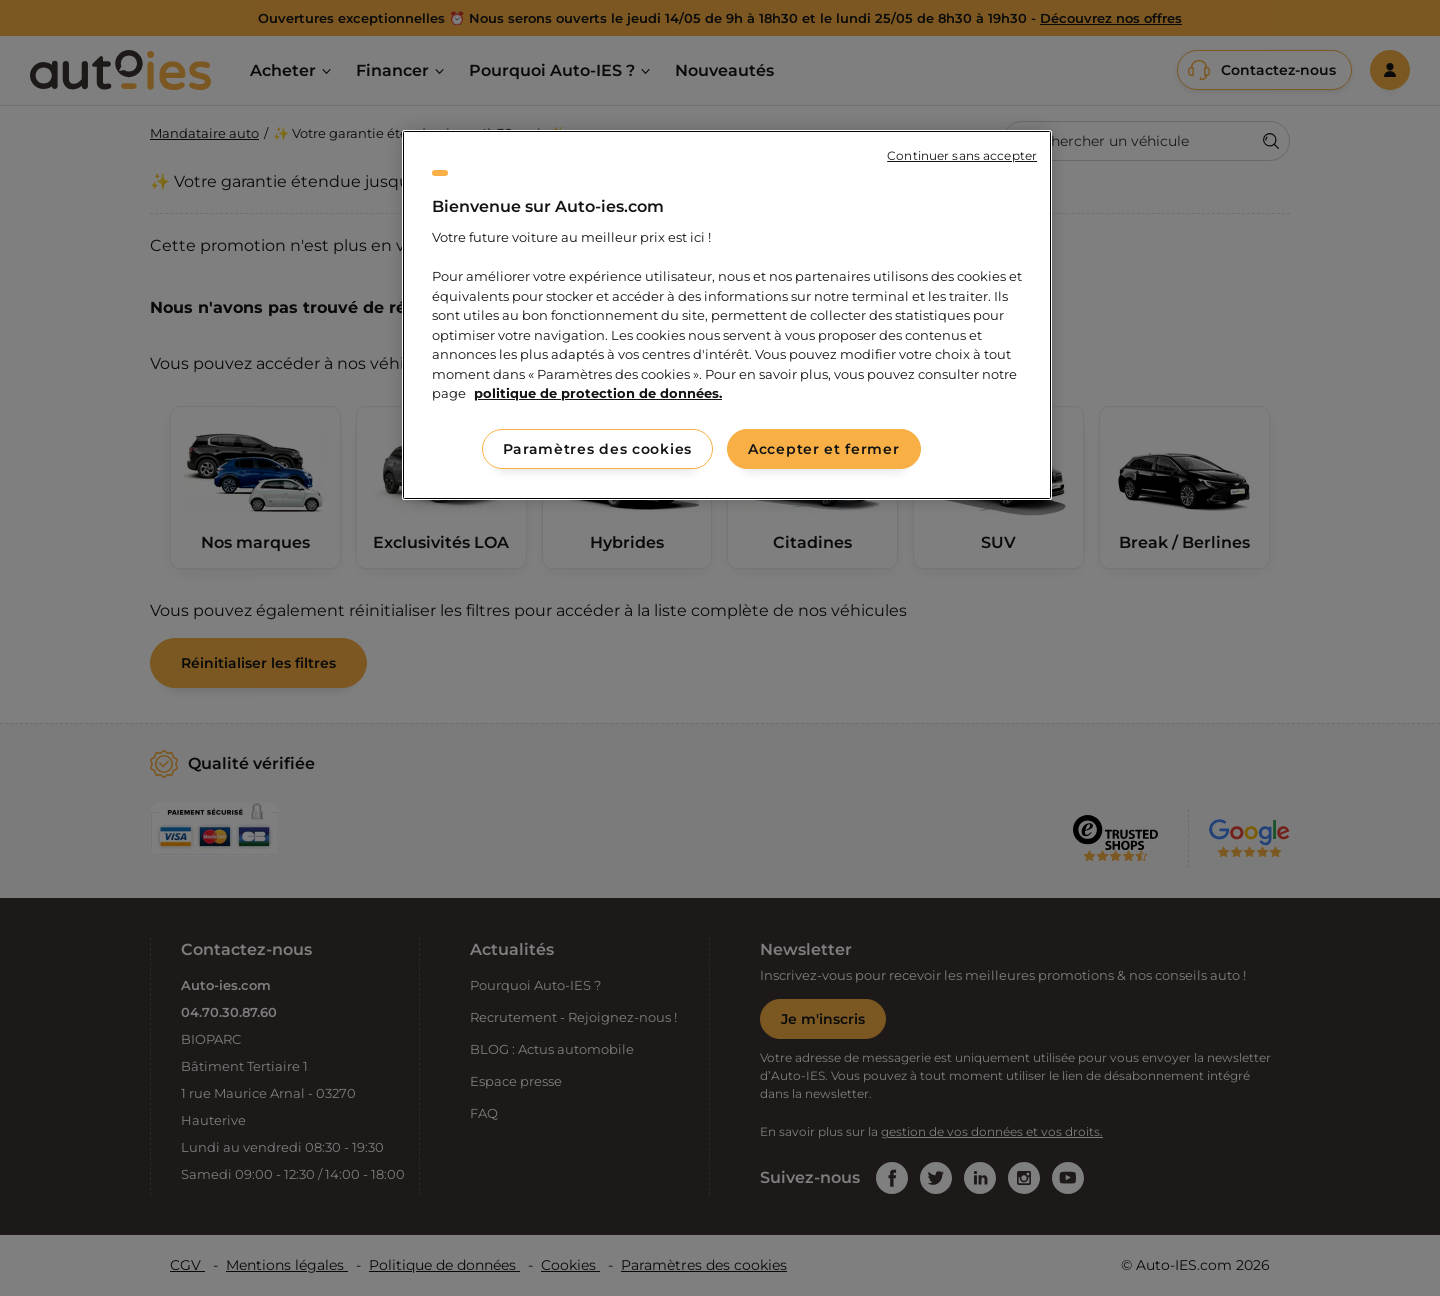  What do you see at coordinates (962, 155) in the screenshot?
I see `Continuer sans accepter` at bounding box center [962, 155].